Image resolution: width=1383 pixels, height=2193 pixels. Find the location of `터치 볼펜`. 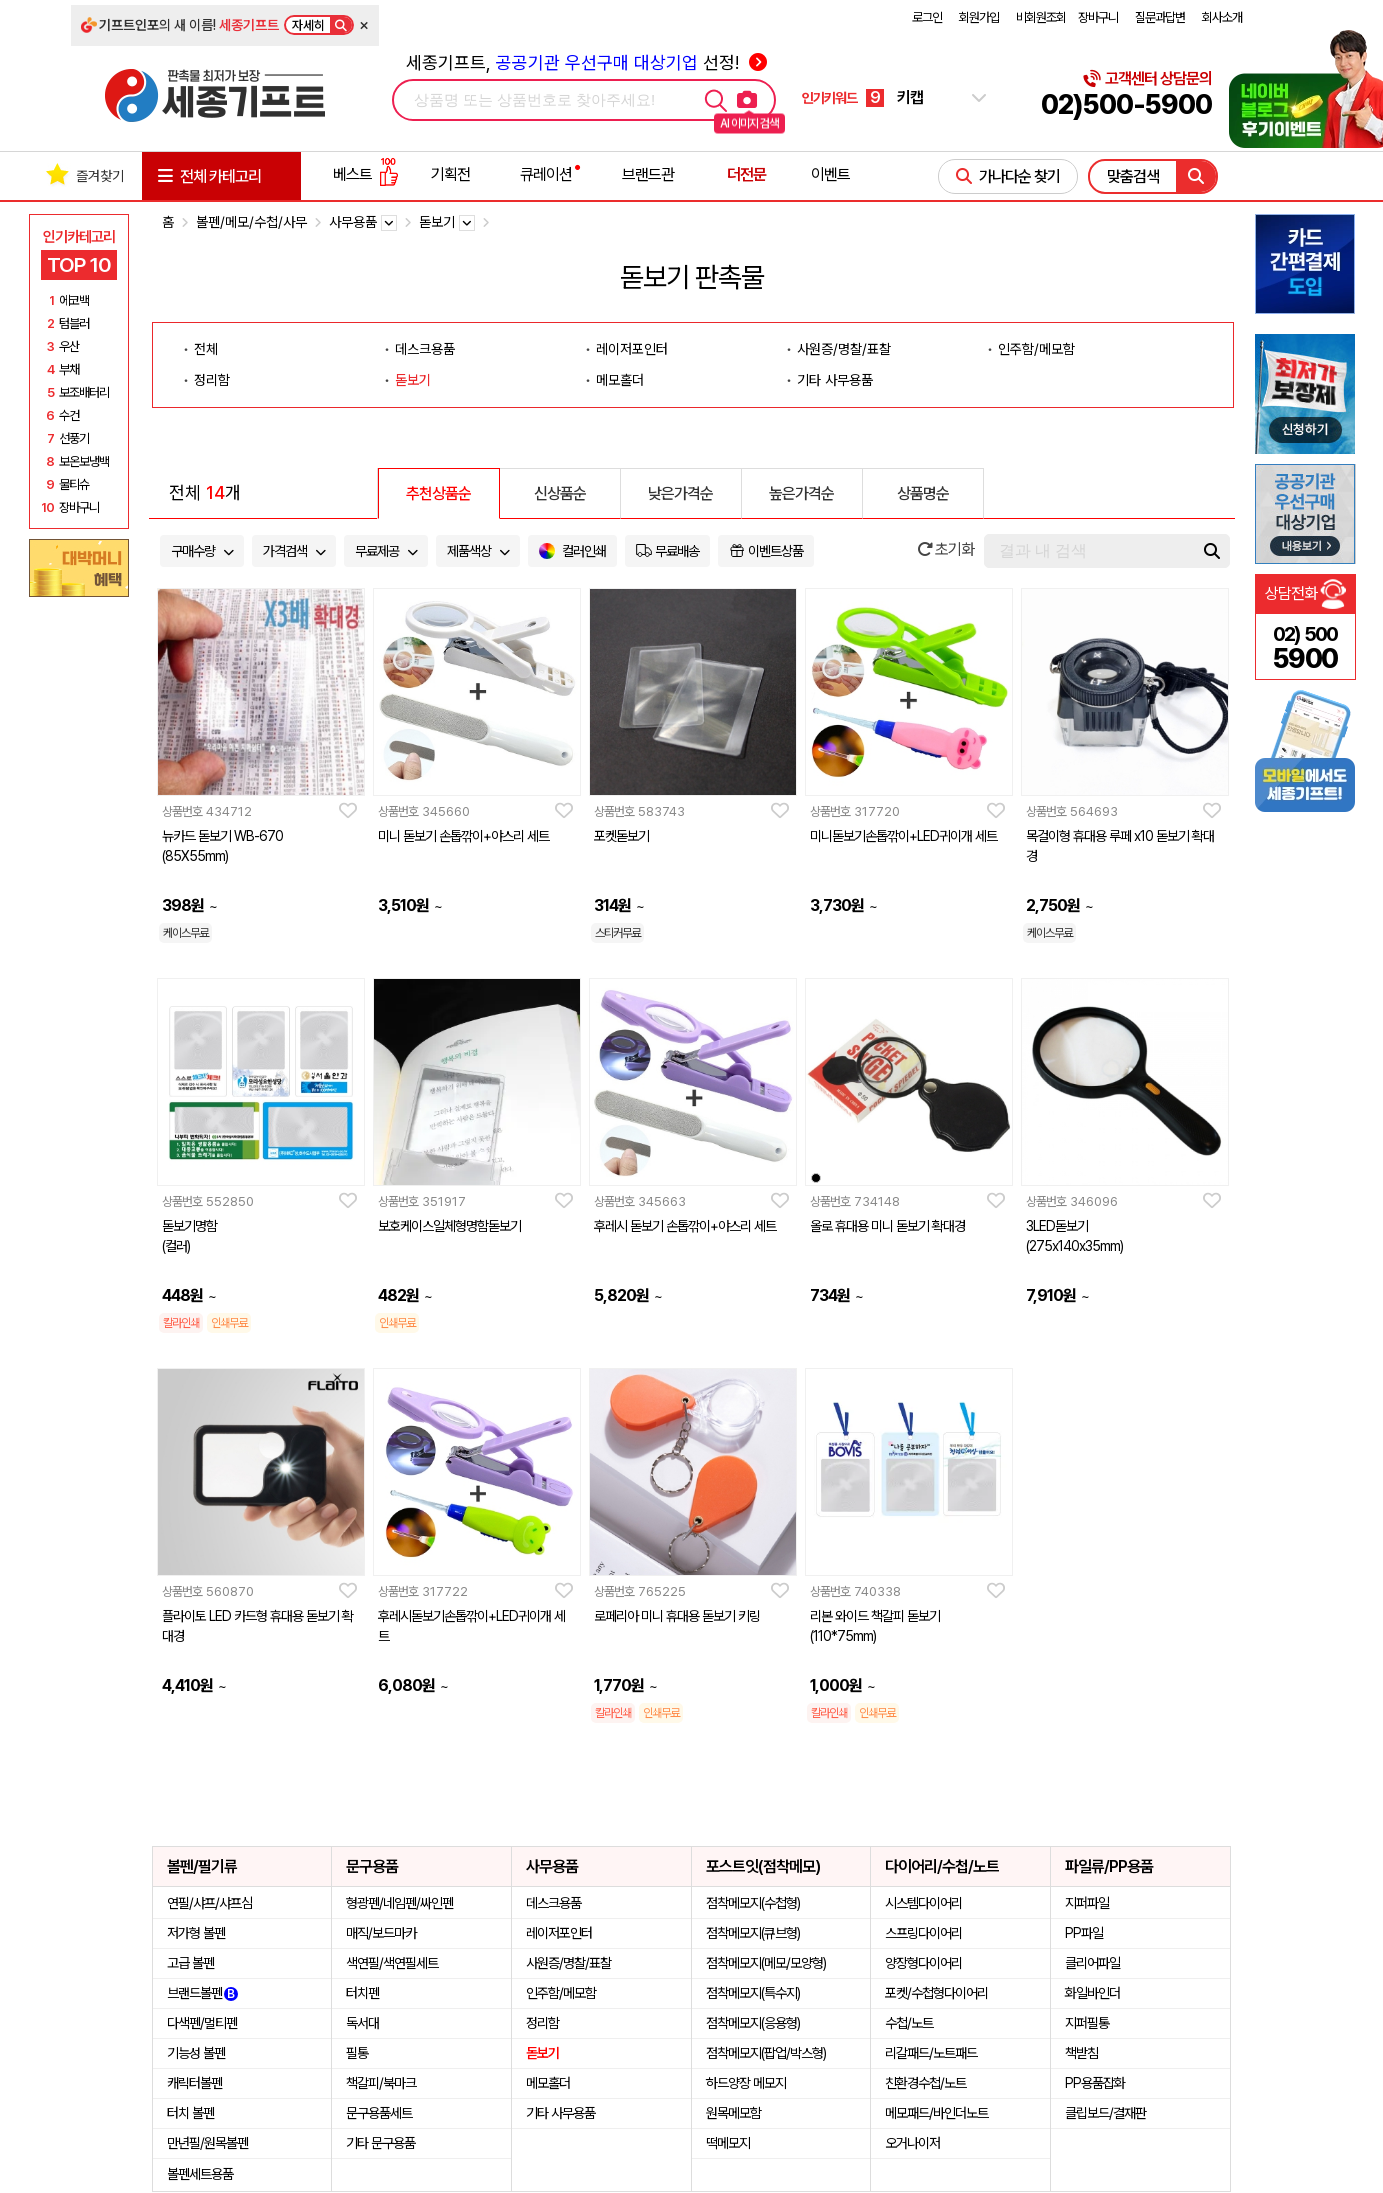

터치 볼펜 is located at coordinates (190, 2113).